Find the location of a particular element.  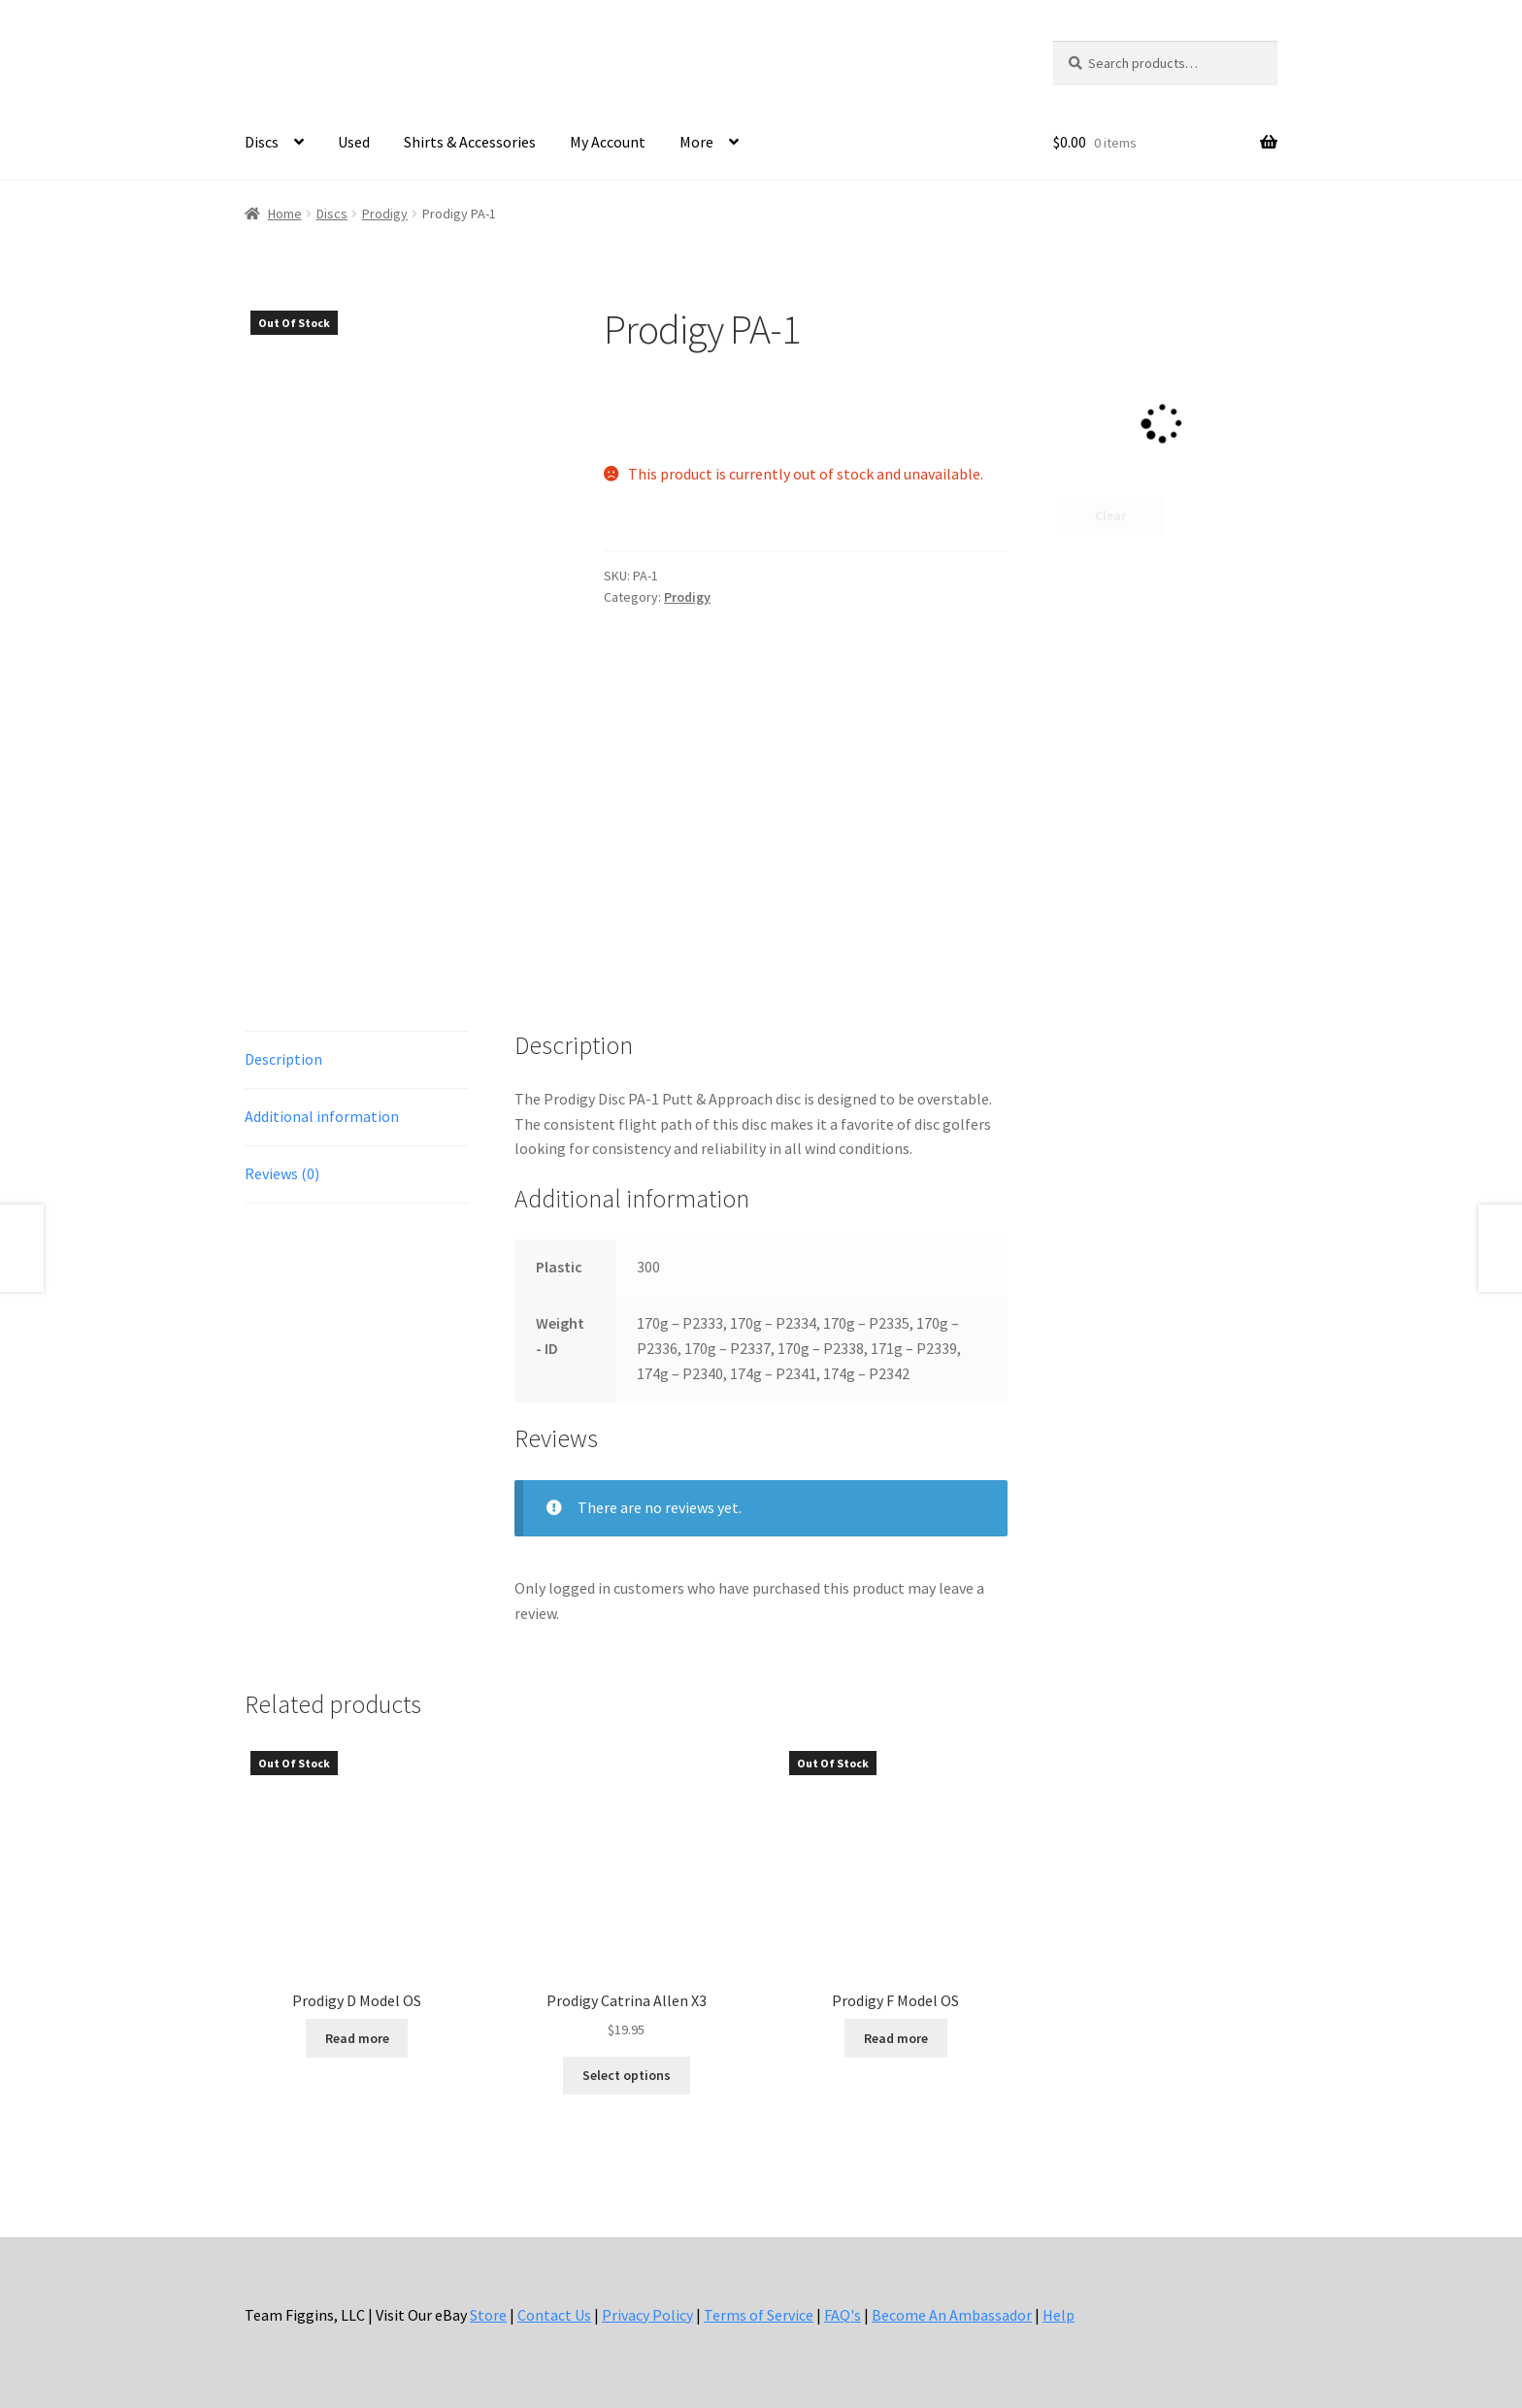

Become An Ambassador is located at coordinates (952, 2296).